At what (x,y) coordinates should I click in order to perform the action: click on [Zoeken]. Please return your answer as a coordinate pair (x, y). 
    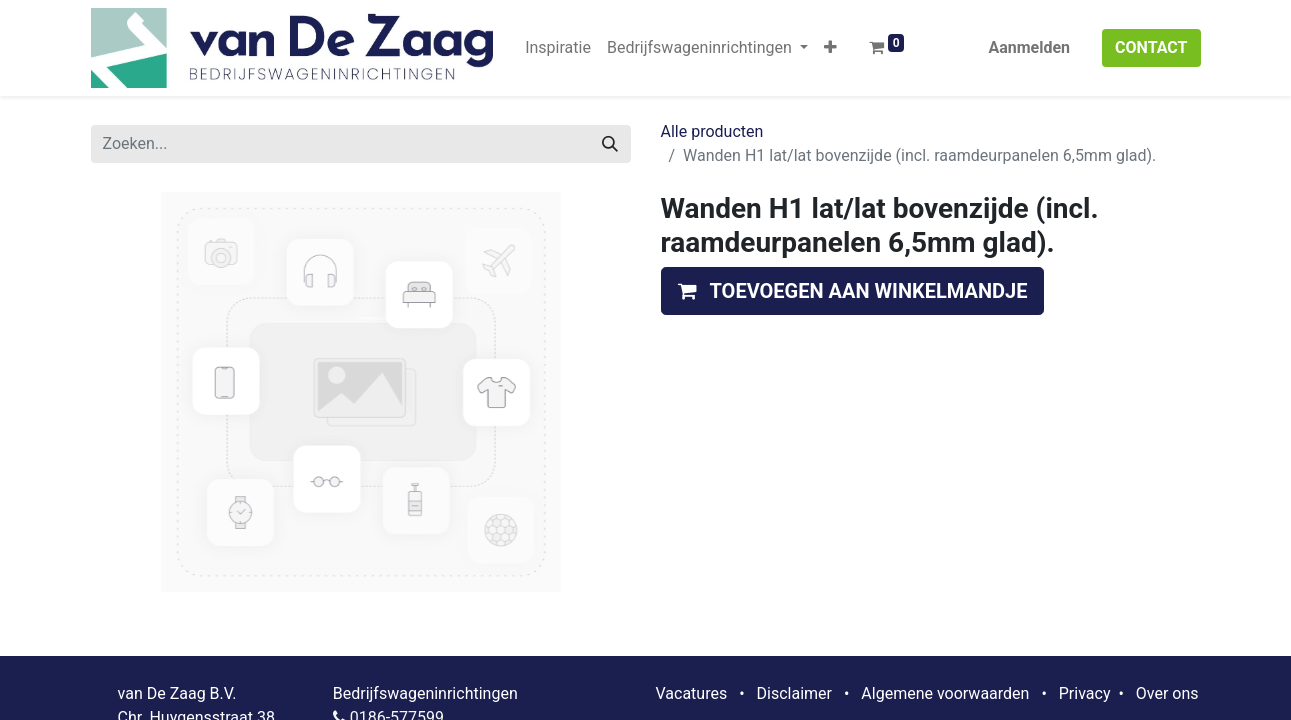
    Looking at the image, I should click on (610, 144).